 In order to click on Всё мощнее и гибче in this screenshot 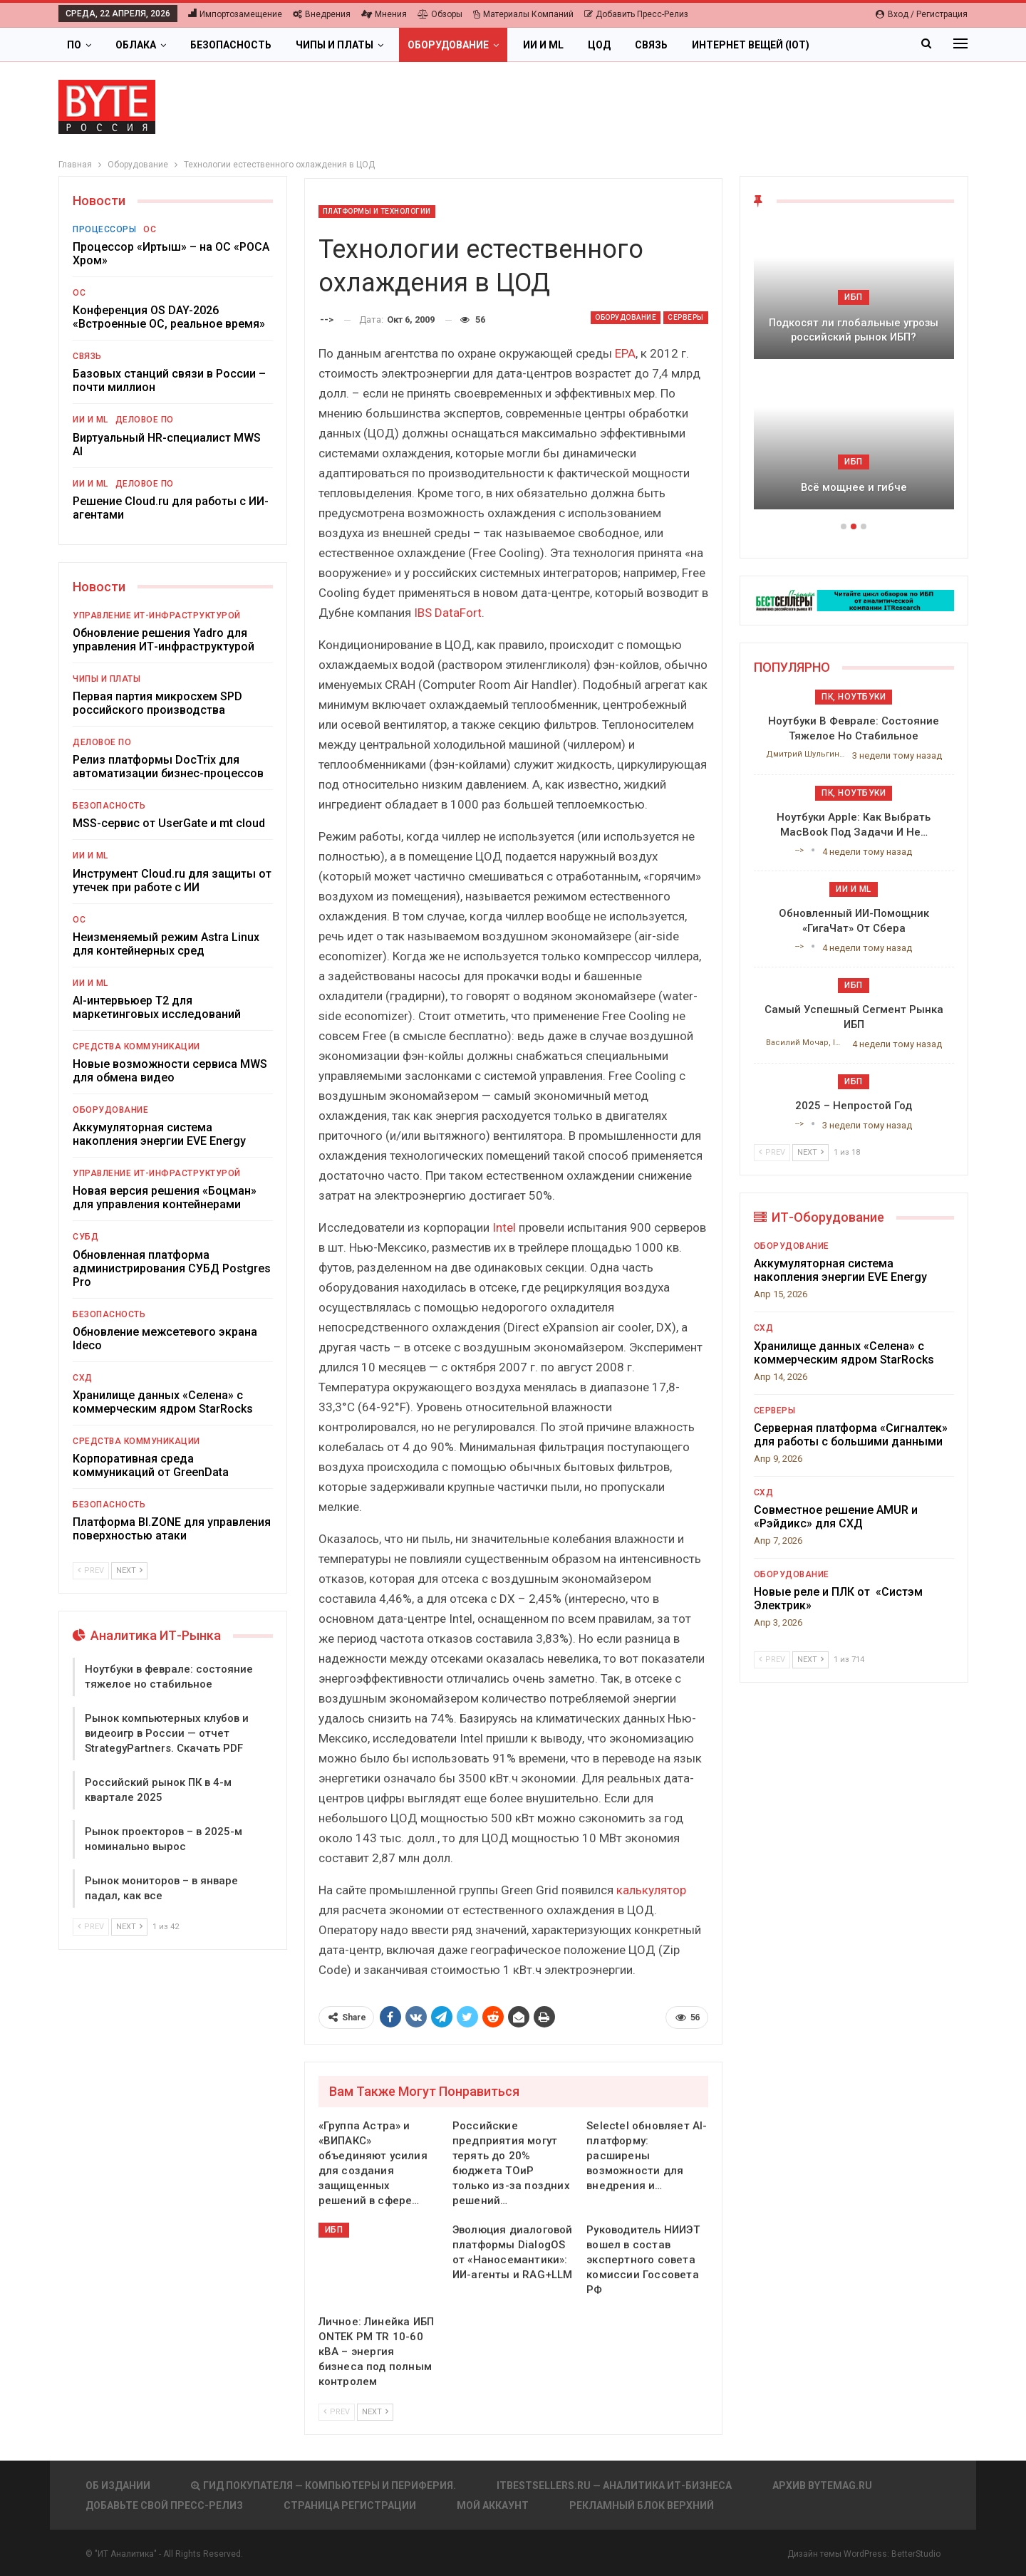, I will do `click(854, 487)`.